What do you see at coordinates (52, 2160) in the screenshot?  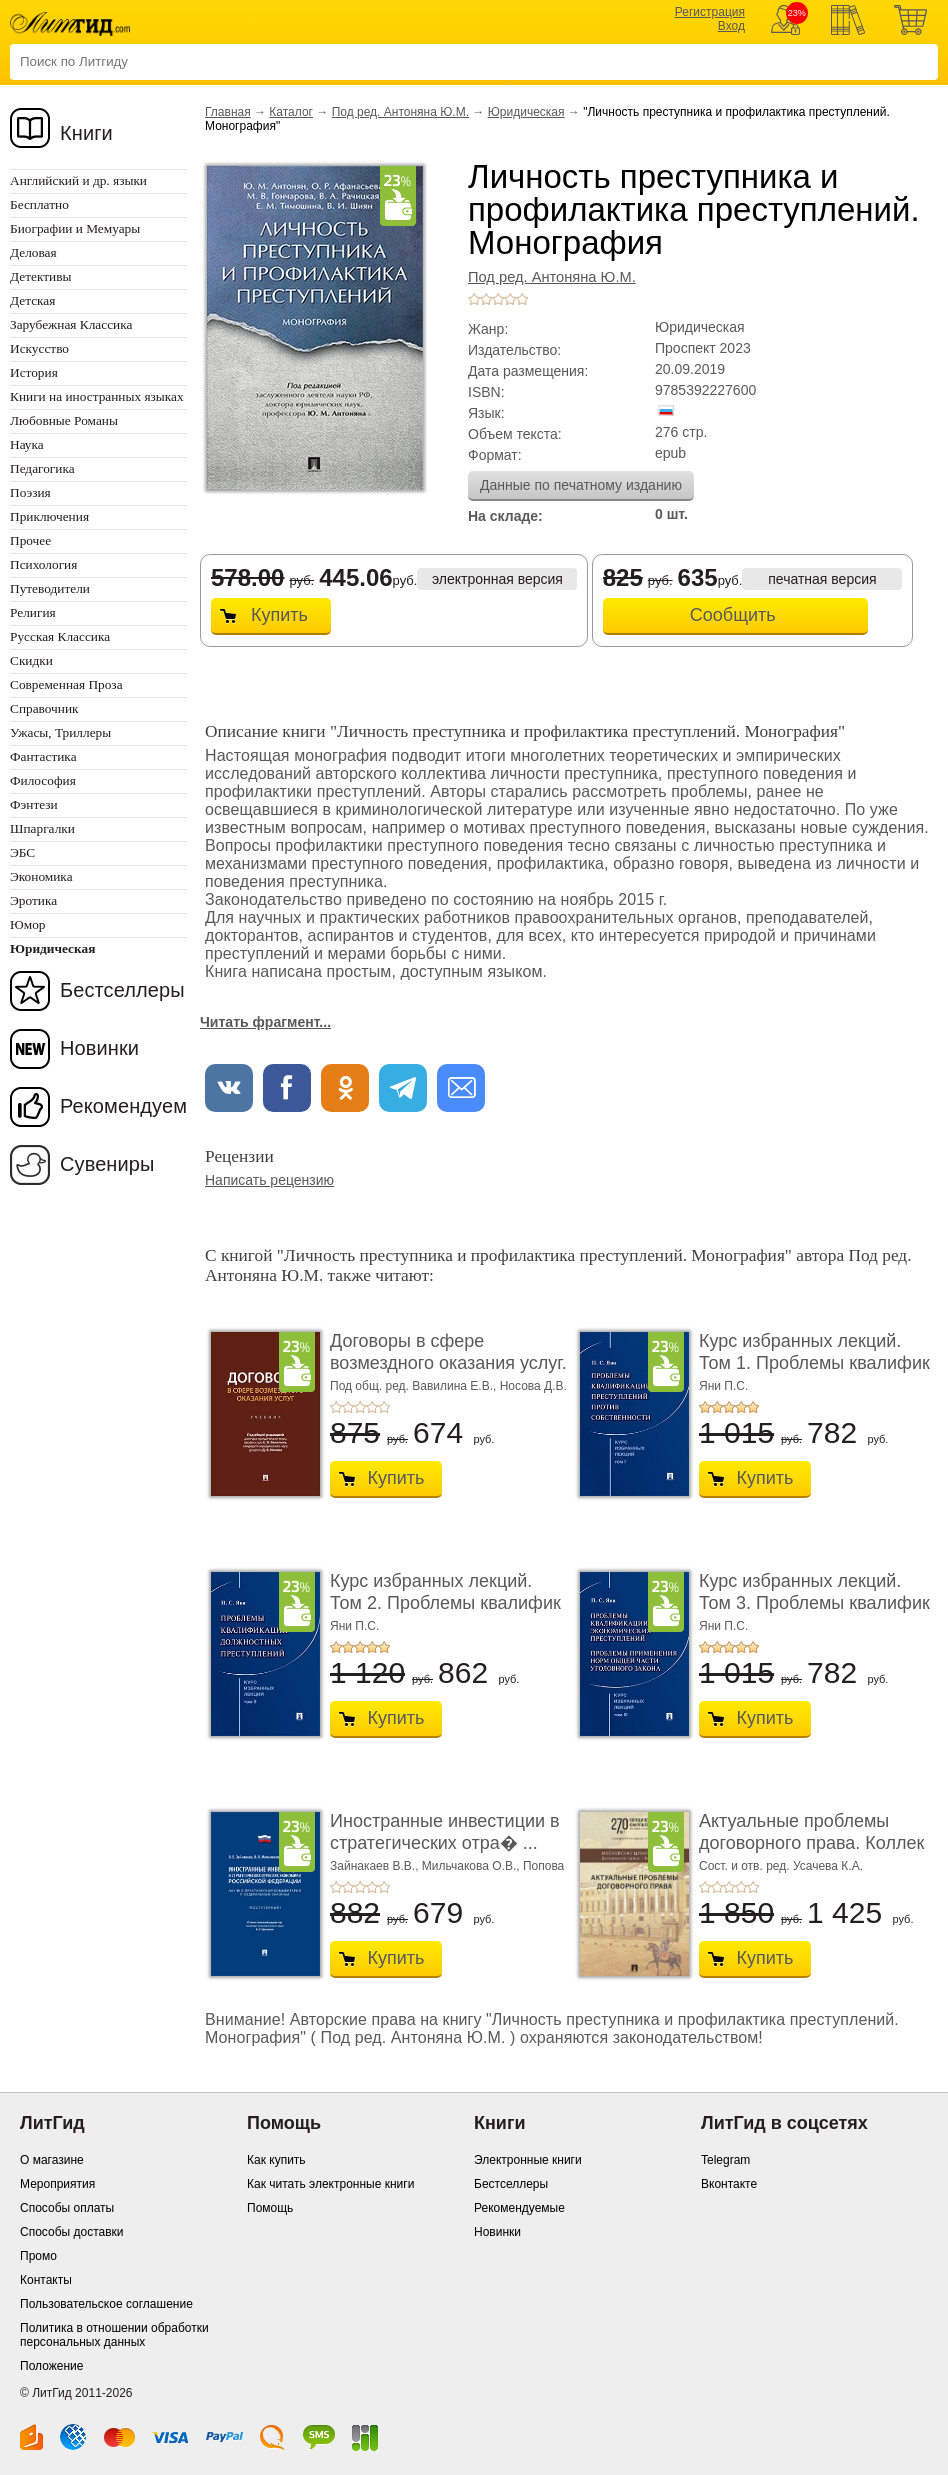 I see `О магазине` at bounding box center [52, 2160].